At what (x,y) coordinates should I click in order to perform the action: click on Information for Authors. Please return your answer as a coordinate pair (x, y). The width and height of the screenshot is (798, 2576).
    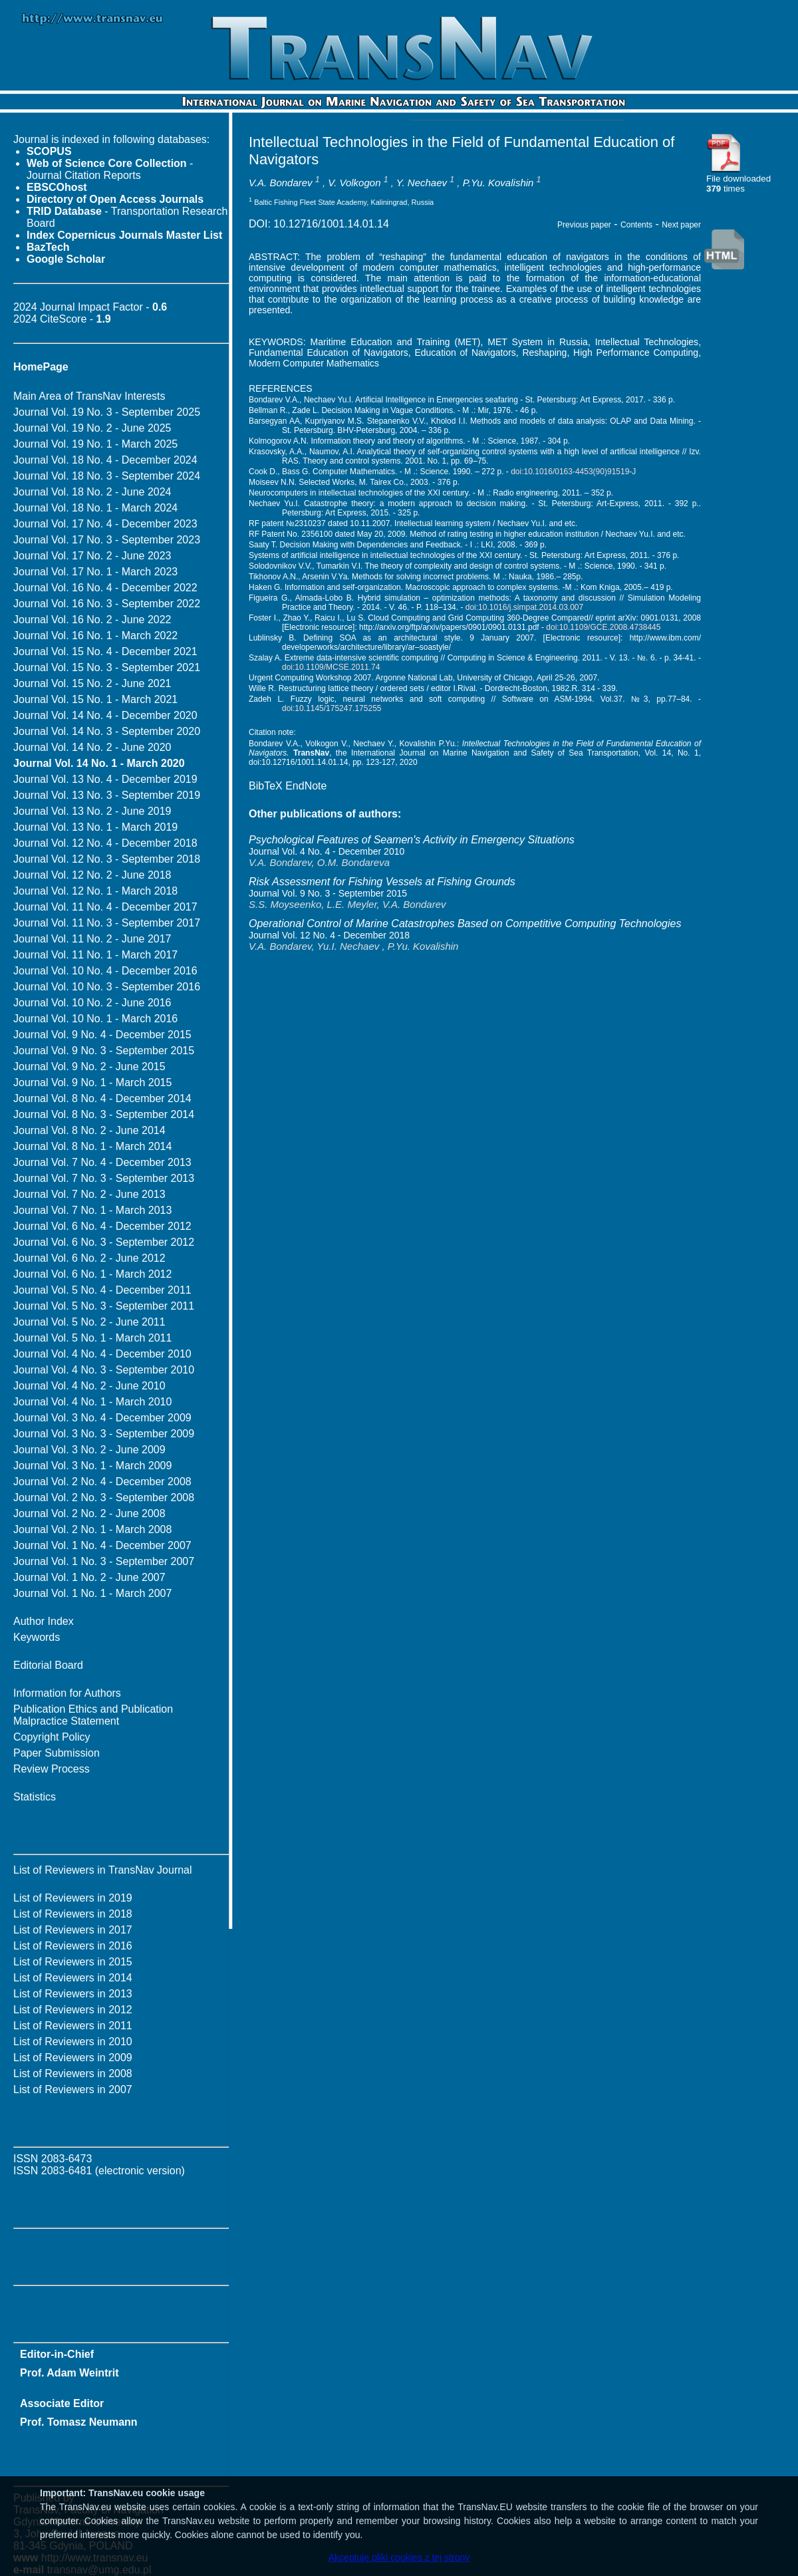
    Looking at the image, I should click on (67, 1693).